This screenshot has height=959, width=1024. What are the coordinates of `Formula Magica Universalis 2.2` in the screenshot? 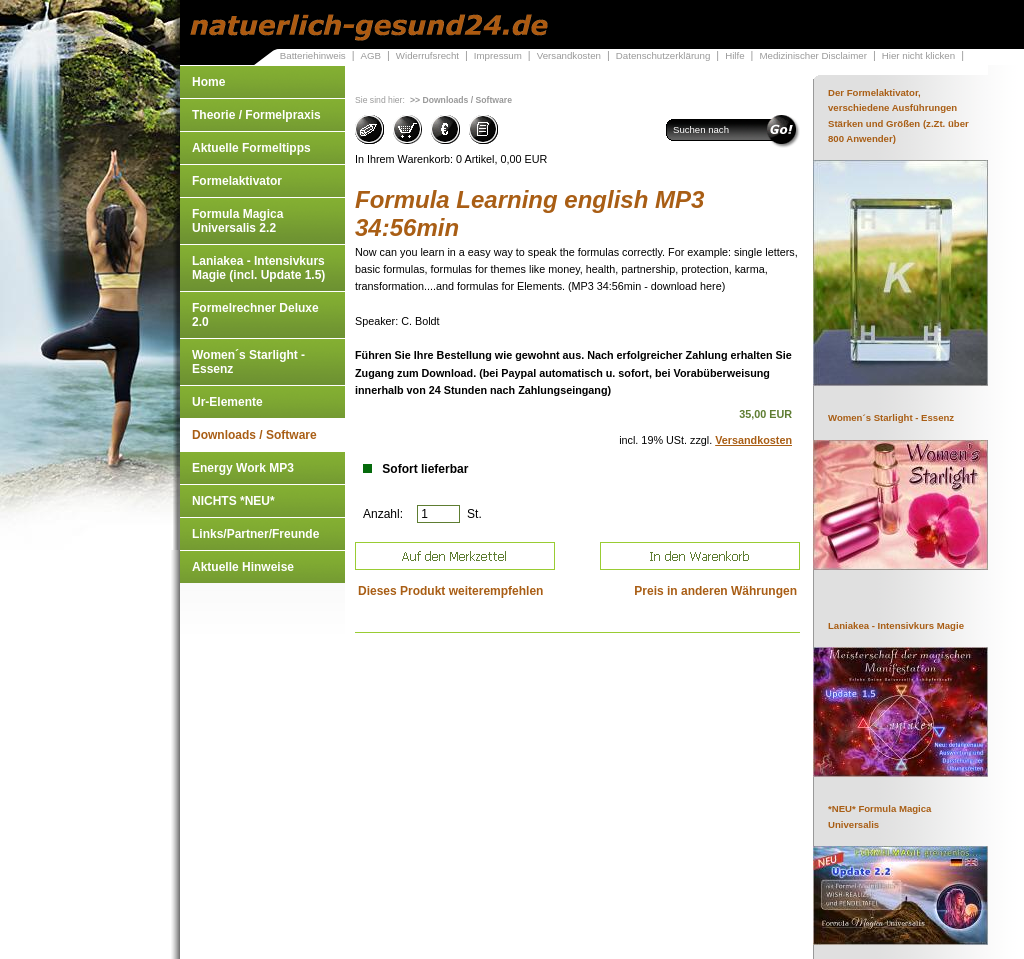 It's located at (237, 221).